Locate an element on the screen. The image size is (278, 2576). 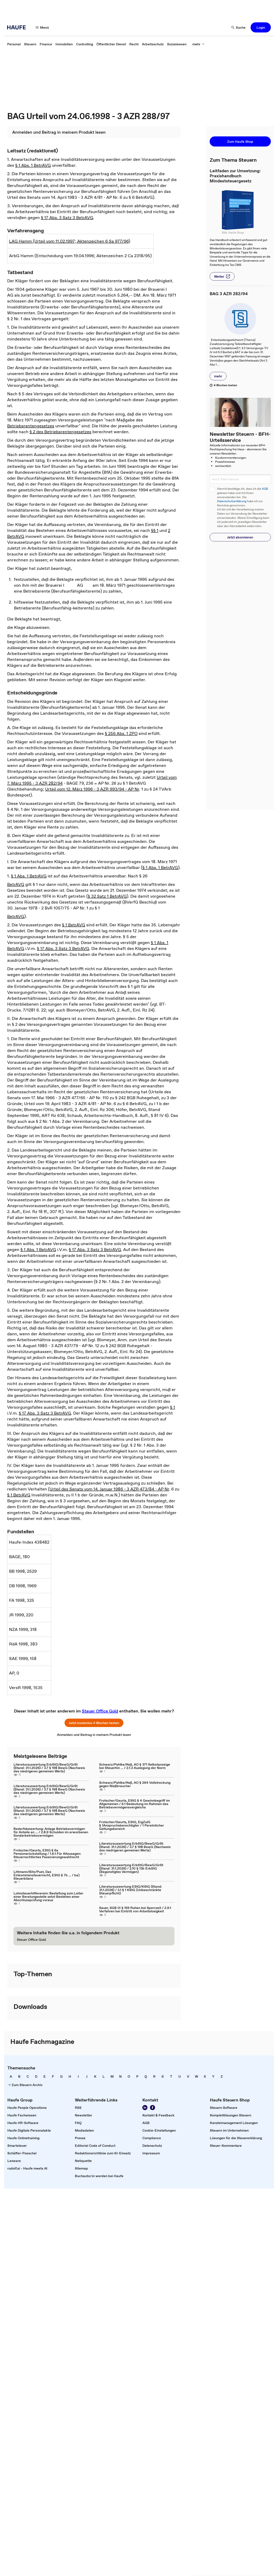
§ 17 Abs. 3 Satz 3 BetrAVG is located at coordinates (67, 218).